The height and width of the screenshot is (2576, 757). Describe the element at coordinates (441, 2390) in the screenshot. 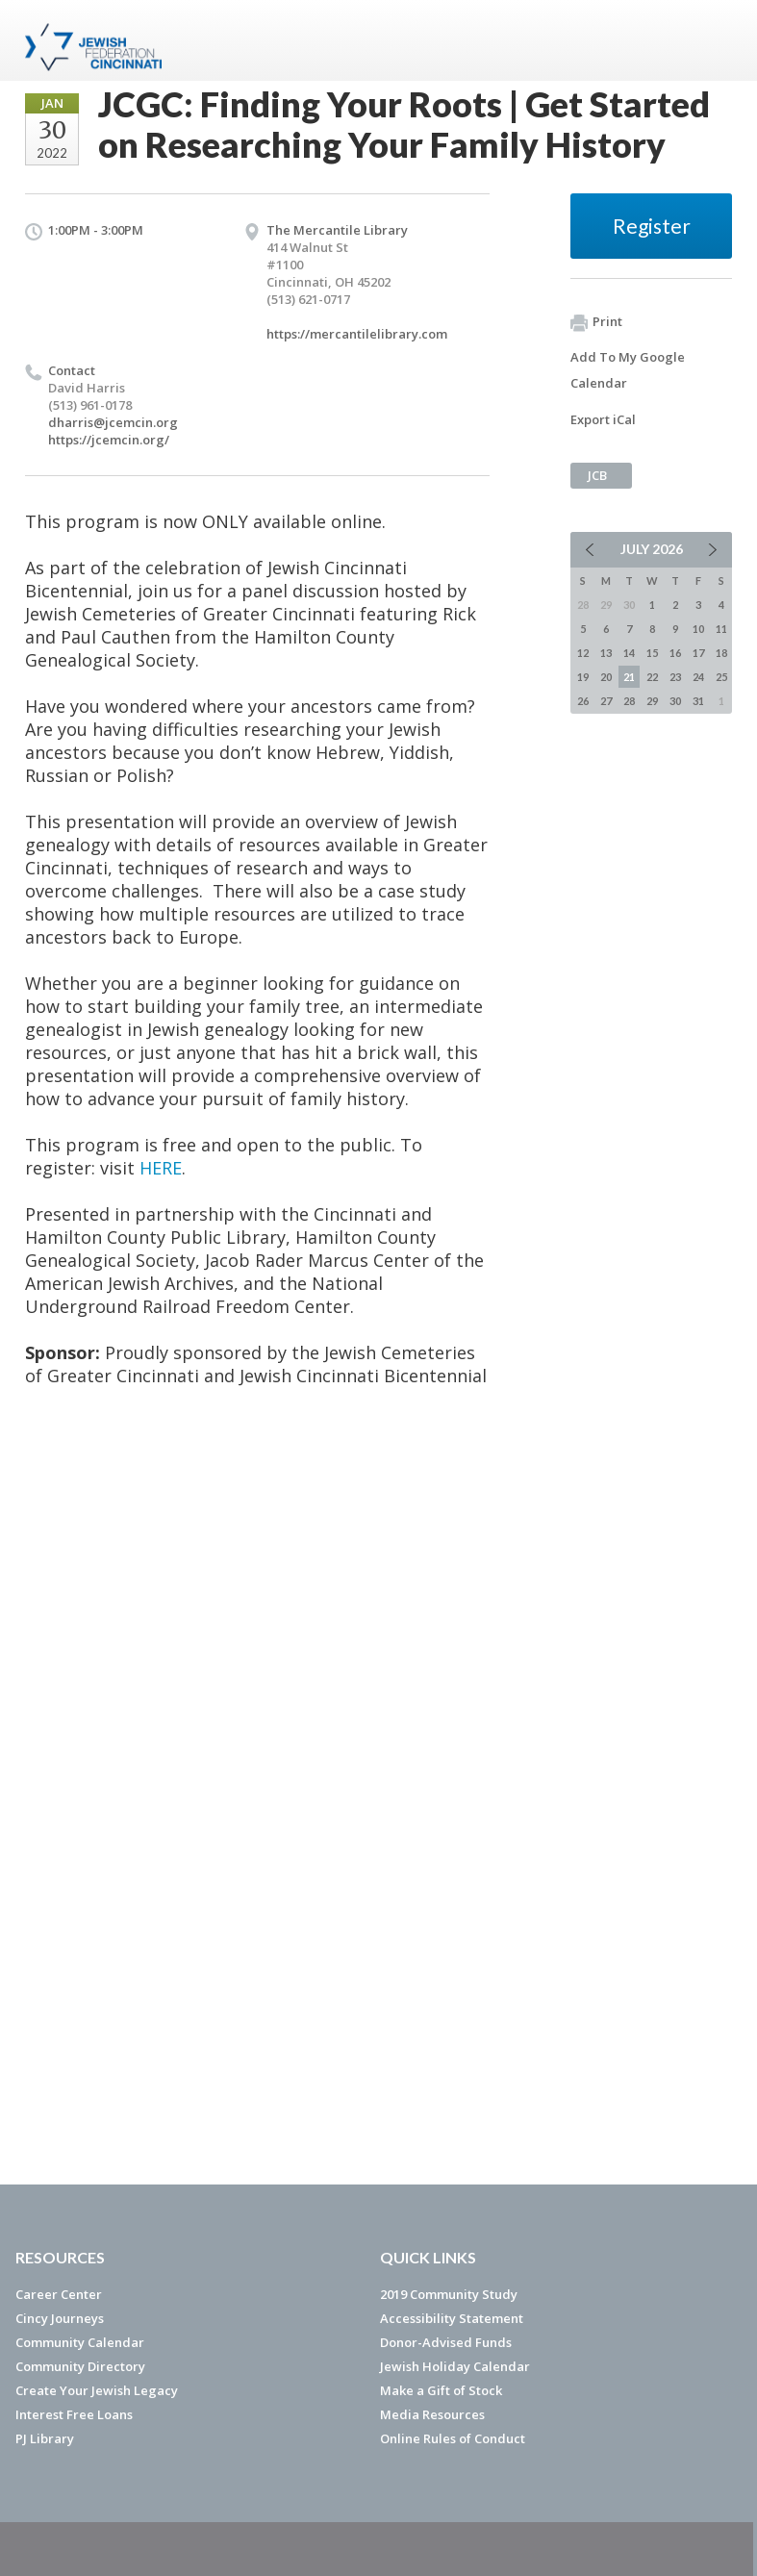

I see `Make a Gift of Stock` at that location.